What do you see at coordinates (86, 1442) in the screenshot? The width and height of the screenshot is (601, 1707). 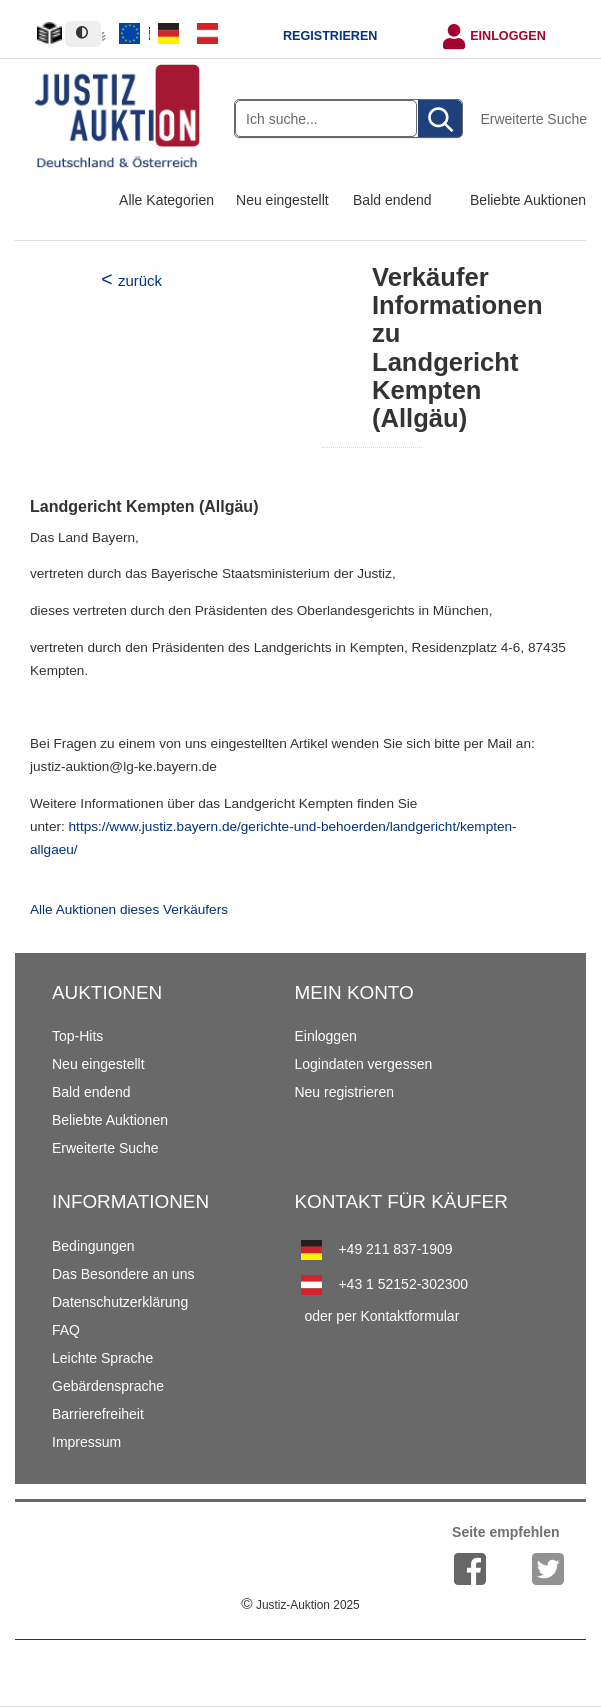 I see `Impressum` at bounding box center [86, 1442].